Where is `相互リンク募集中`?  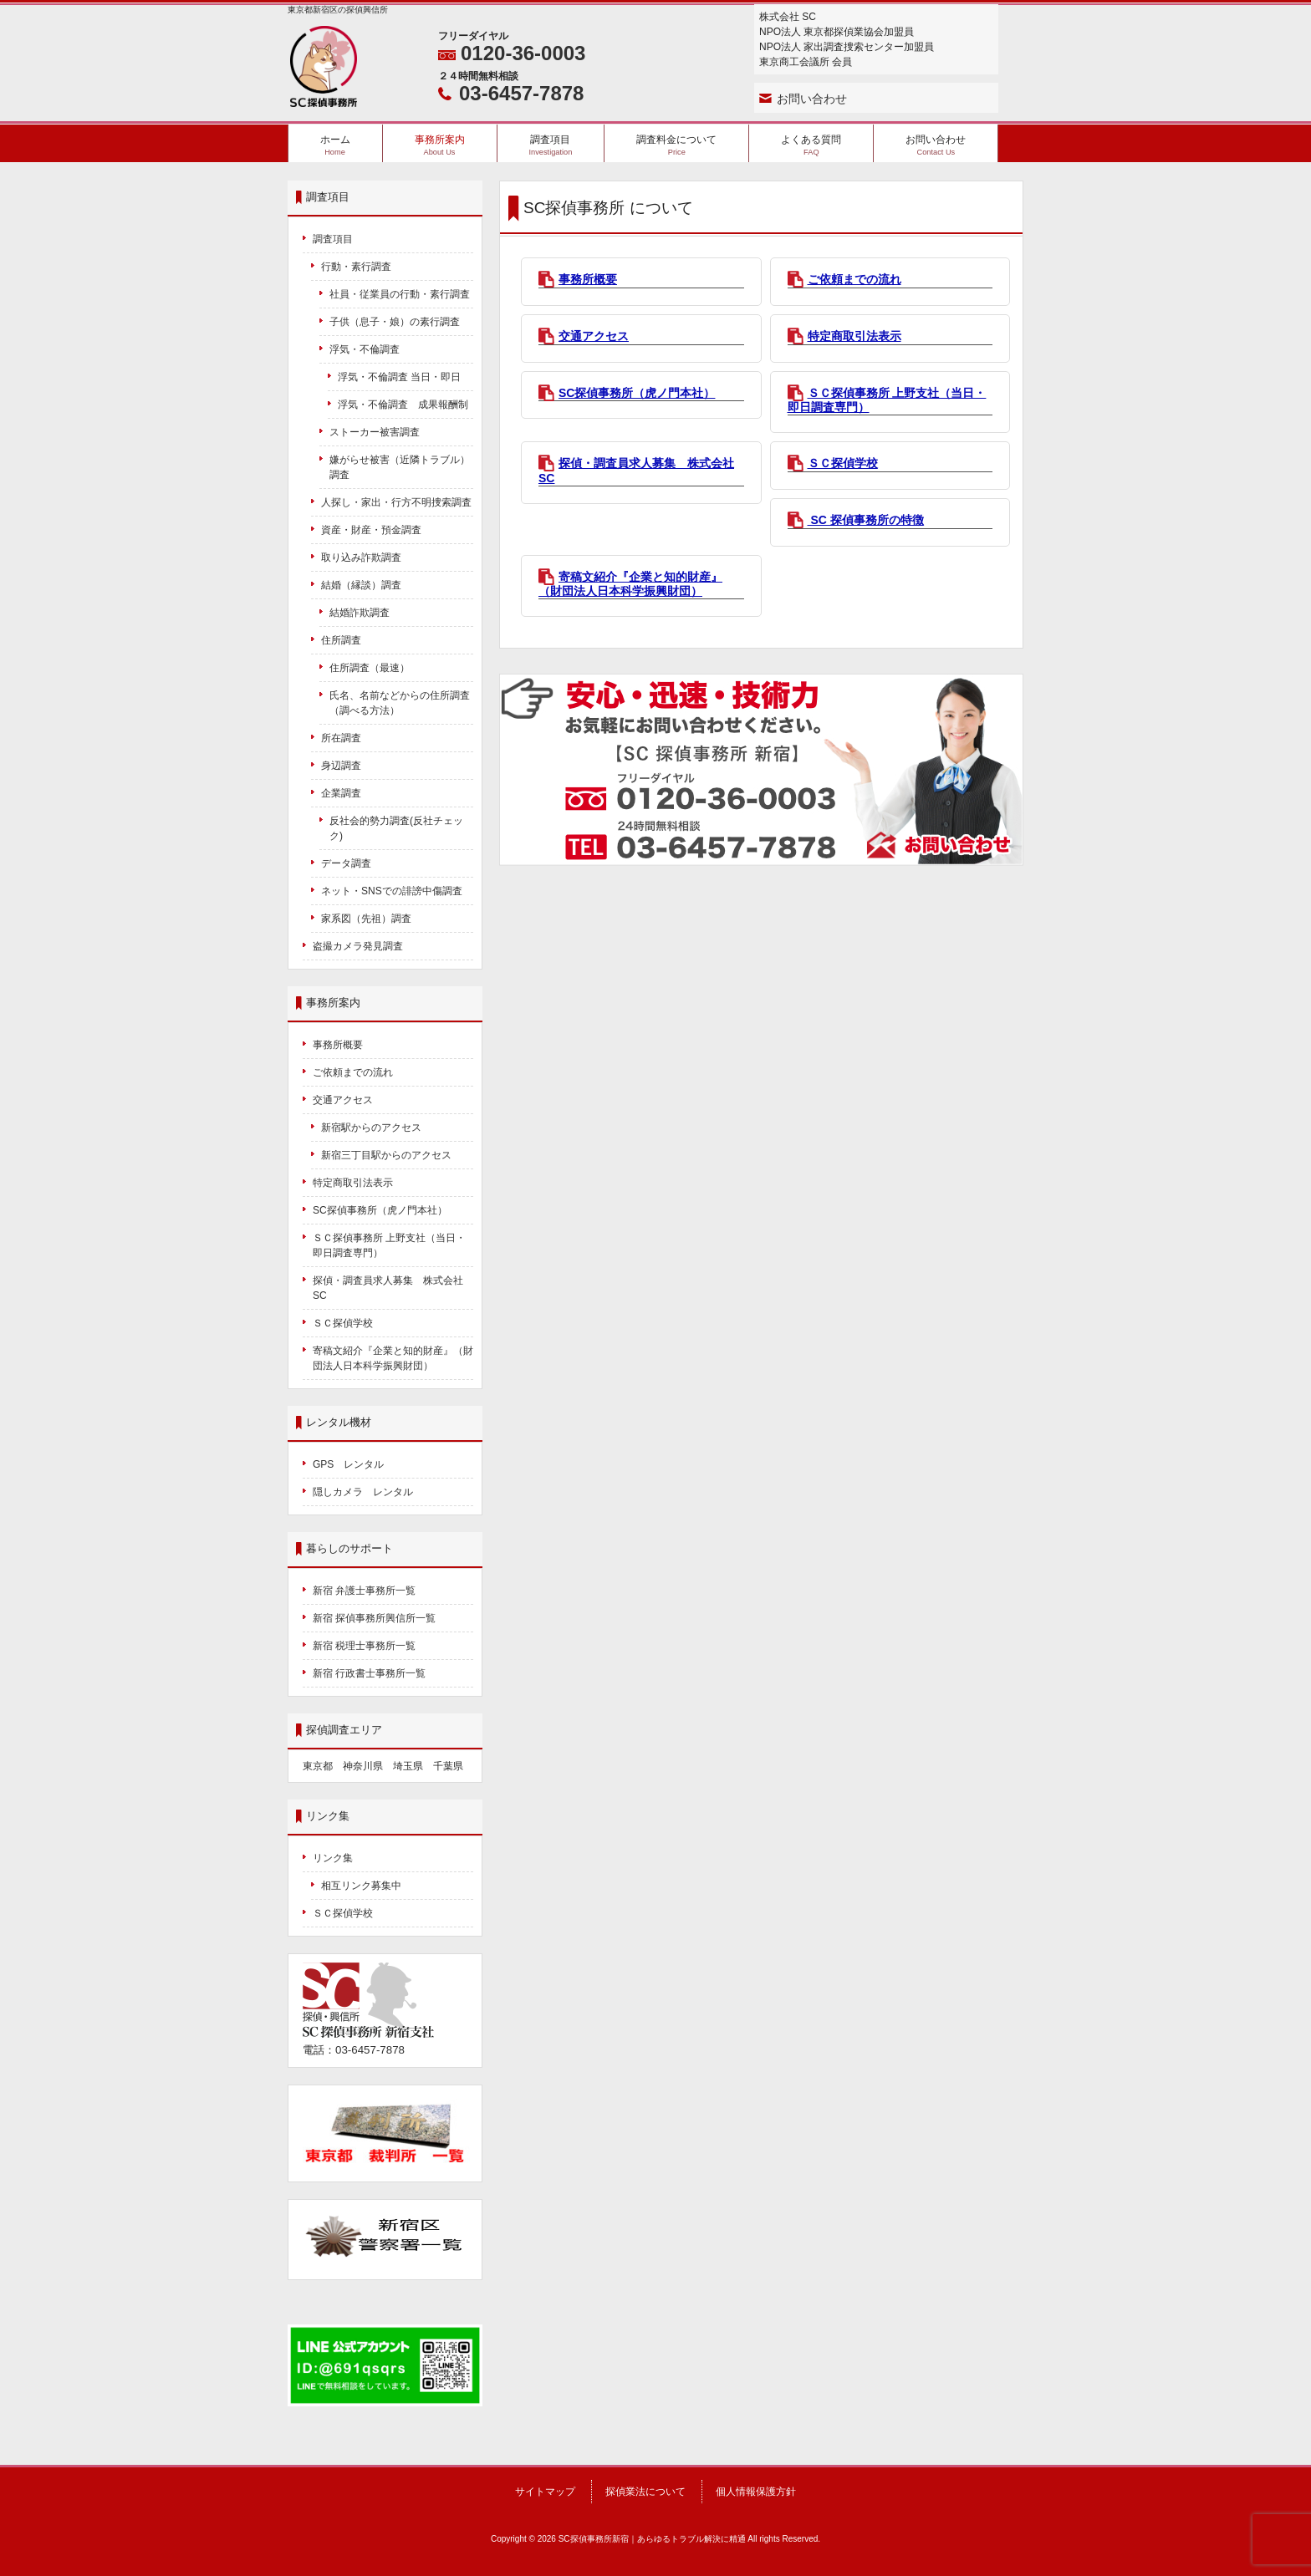 相互リンク募集中 is located at coordinates (361, 1885).